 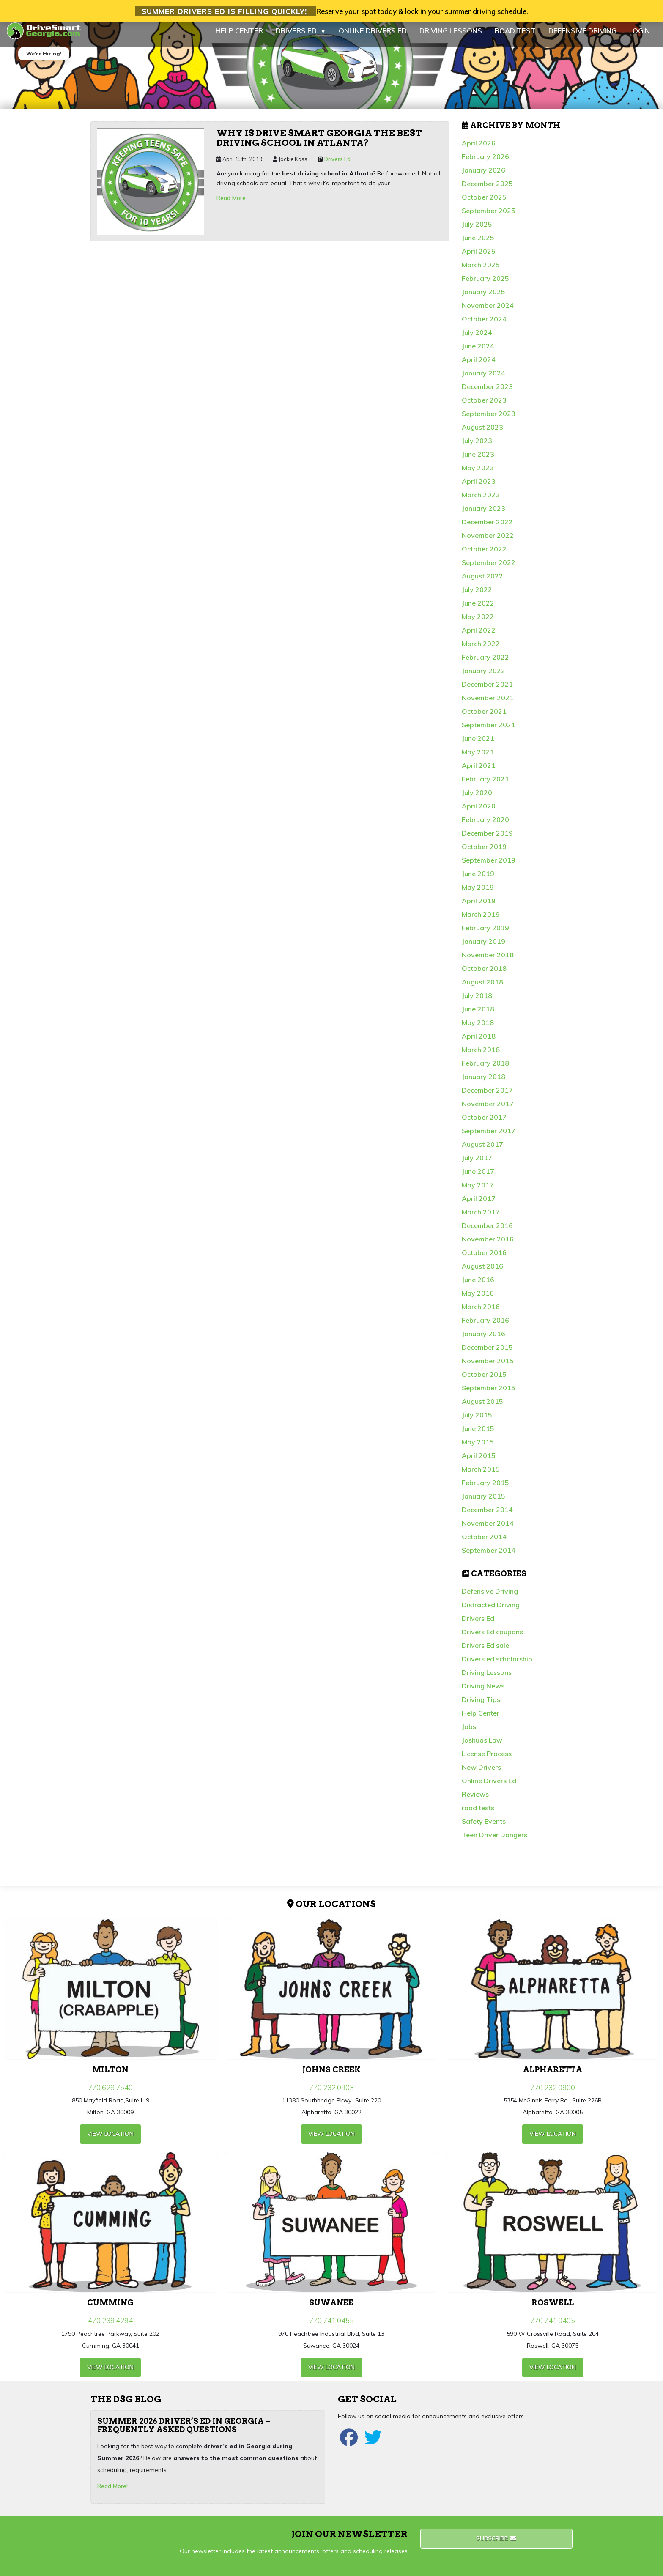 I want to click on August 2018, so click(x=482, y=989).